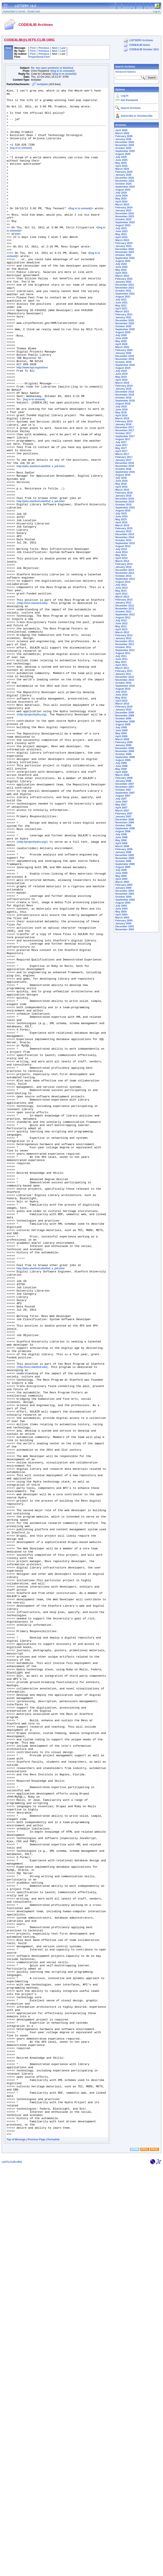  Describe the element at coordinates (123, 255) in the screenshot. I see `October 2022` at that location.